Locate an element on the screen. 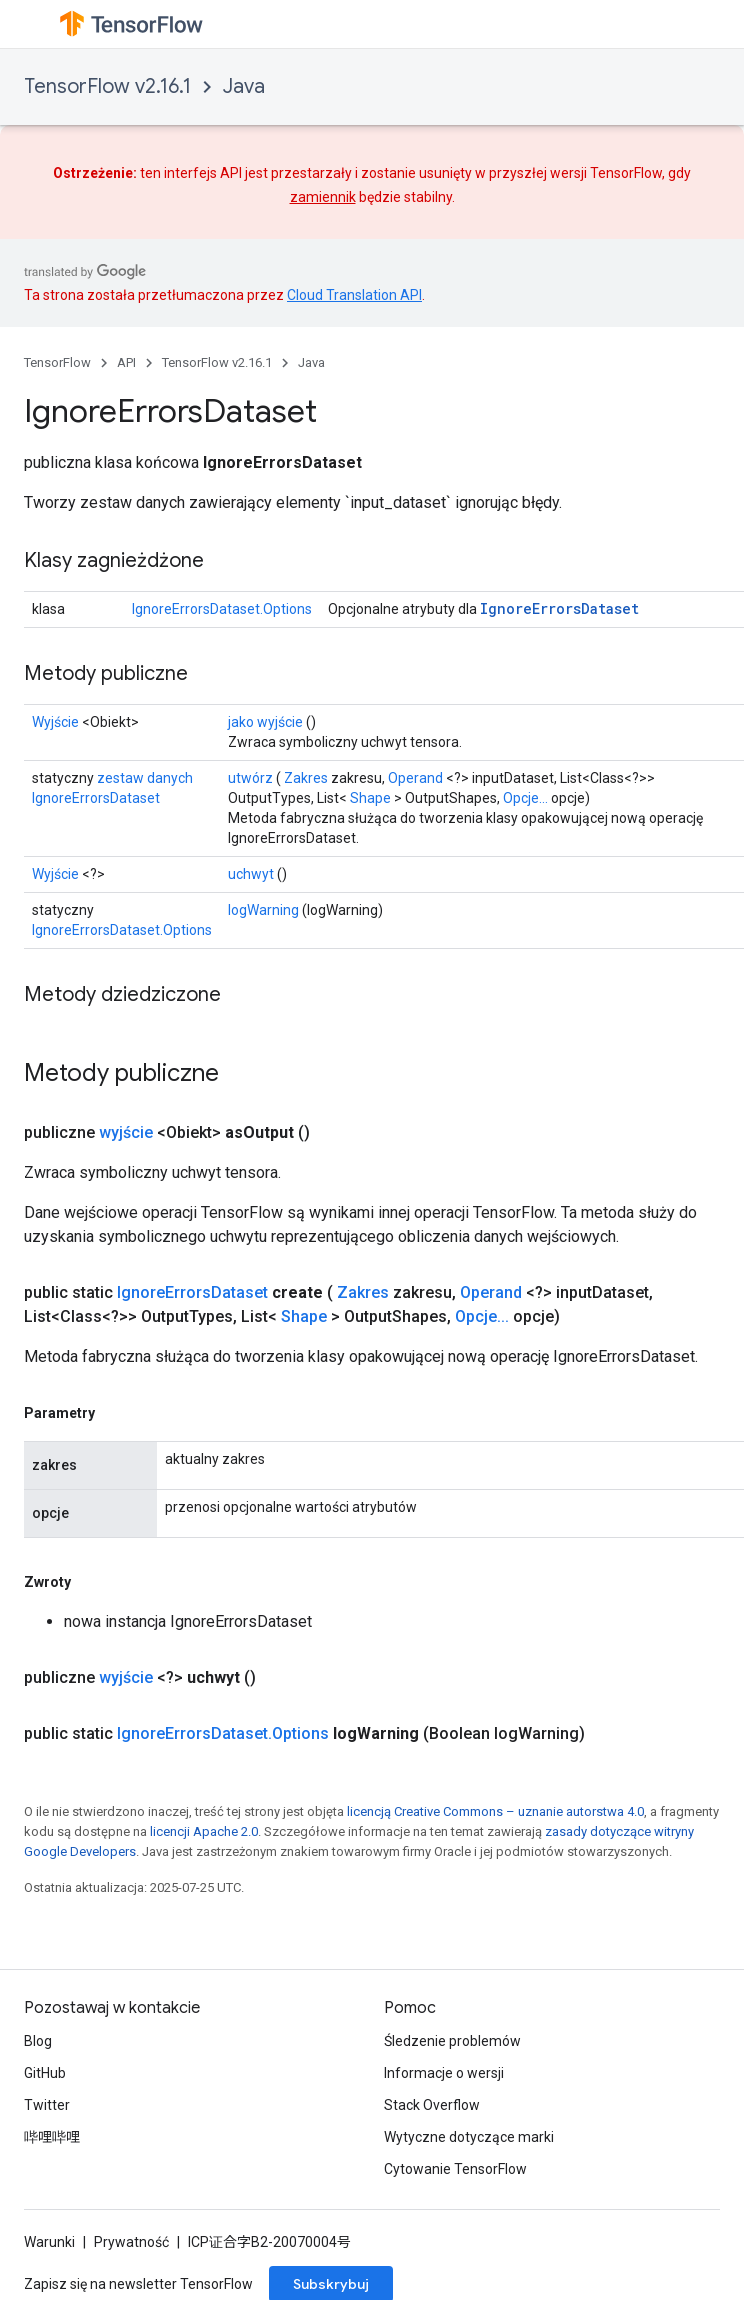 The width and height of the screenshot is (744, 2300). wyjście is located at coordinates (126, 1132).